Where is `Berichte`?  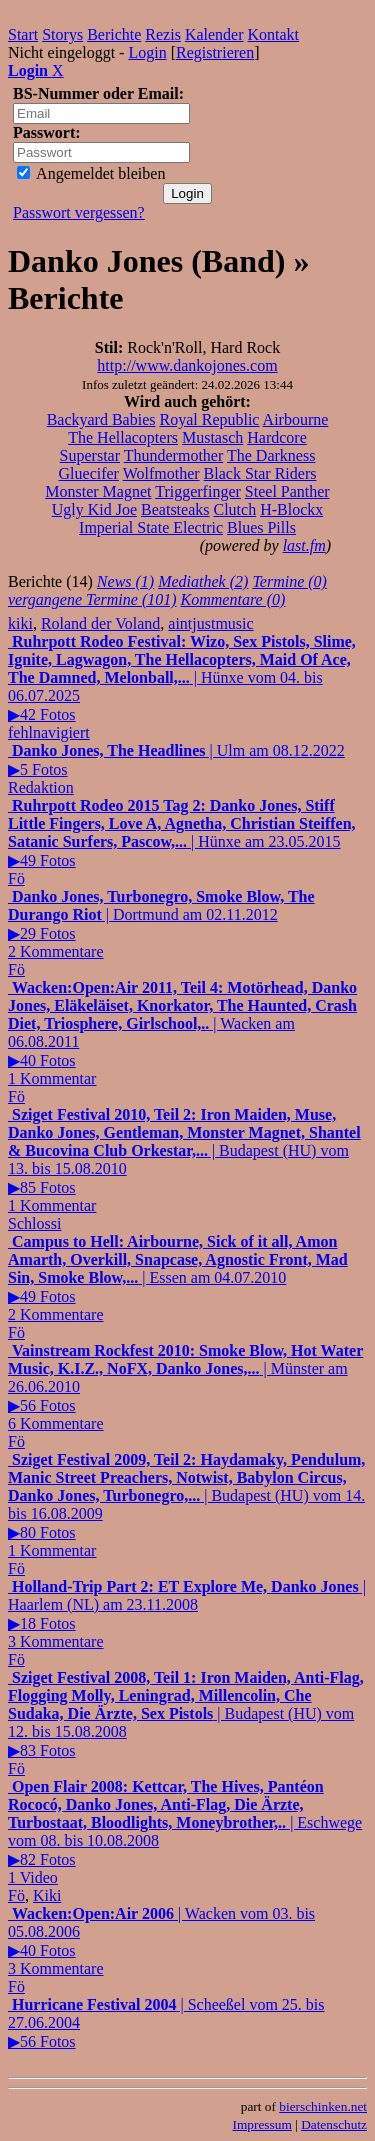
Berichte is located at coordinates (114, 34).